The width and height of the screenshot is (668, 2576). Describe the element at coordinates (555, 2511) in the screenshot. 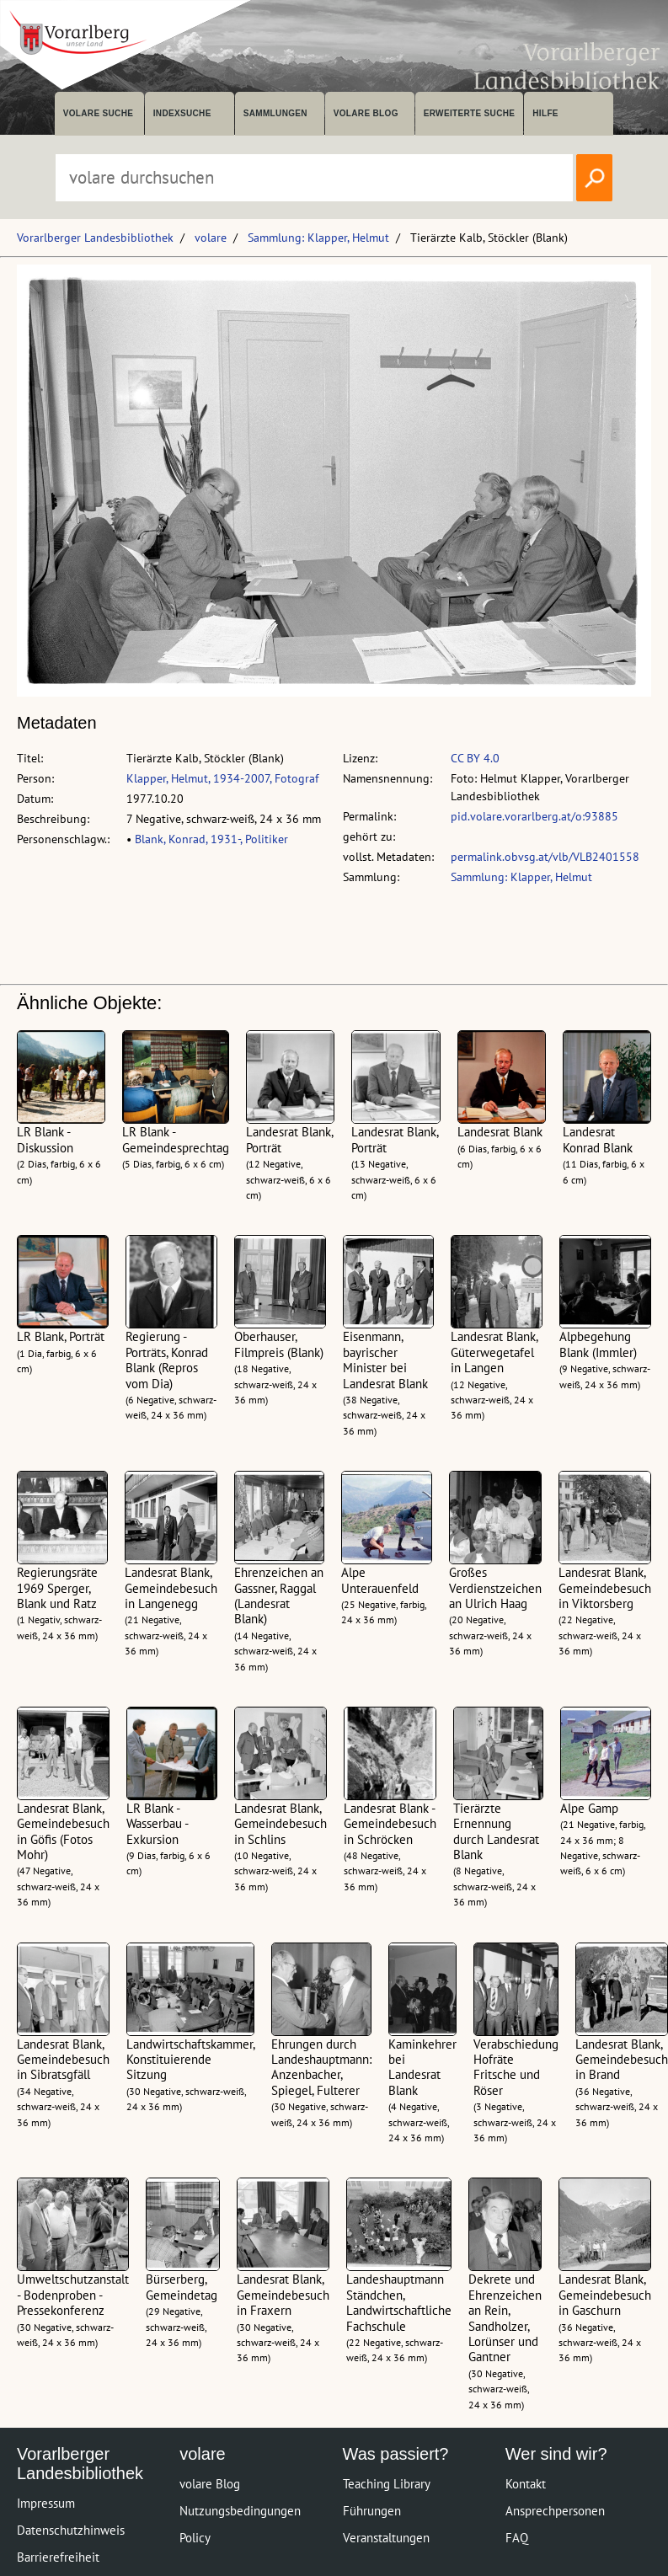

I see `Ansprechpersonen` at that location.